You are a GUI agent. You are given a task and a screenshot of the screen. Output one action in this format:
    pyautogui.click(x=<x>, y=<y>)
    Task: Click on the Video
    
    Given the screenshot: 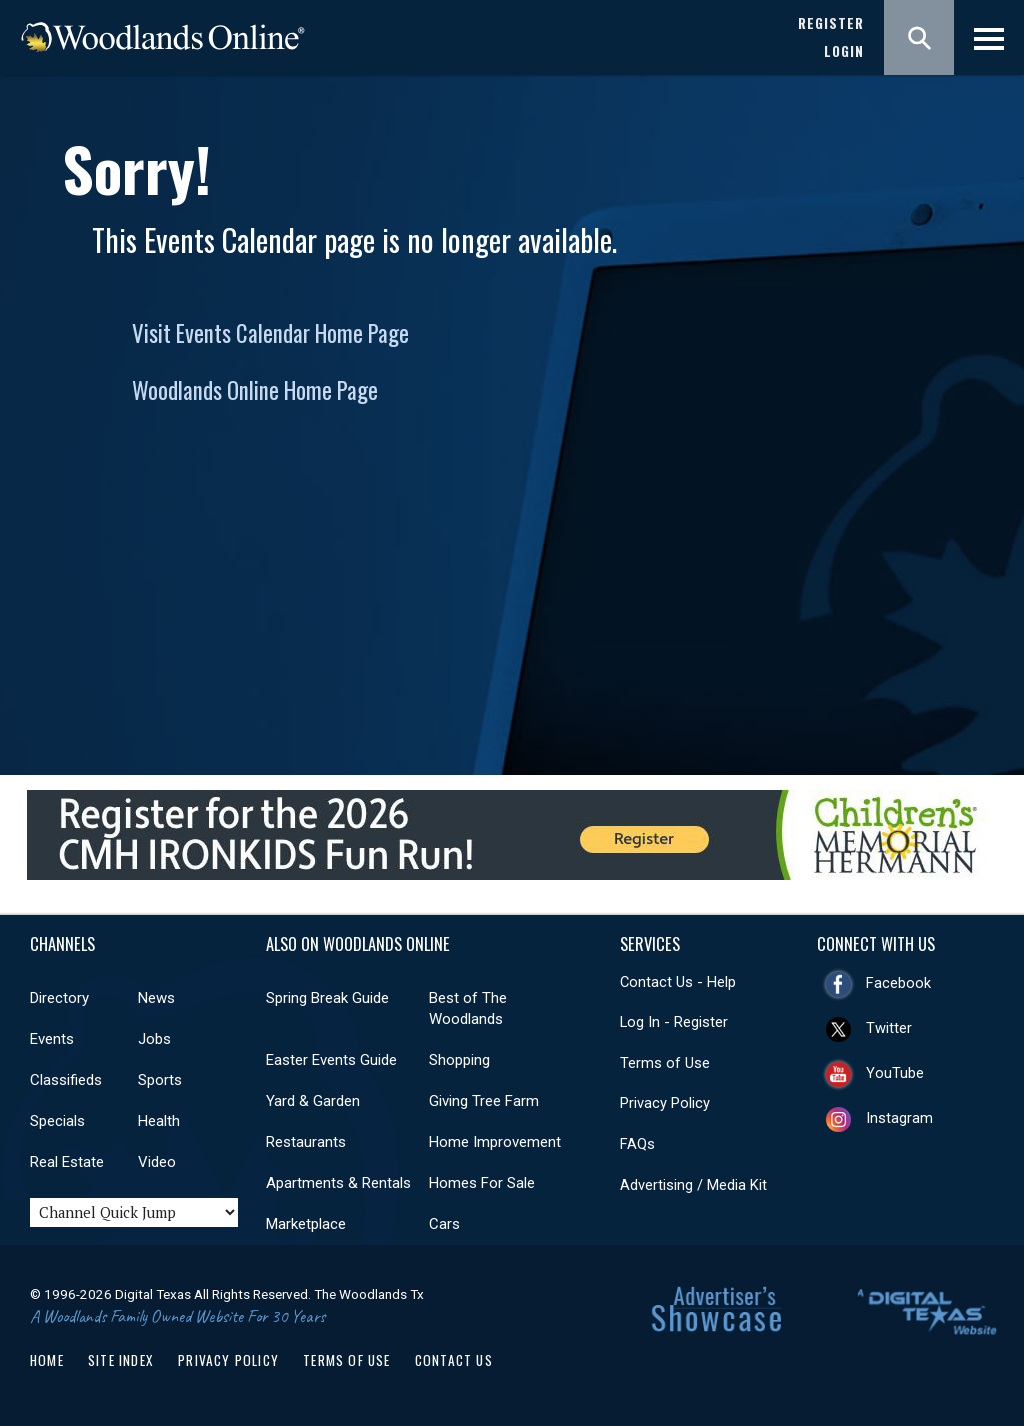 What is the action you would take?
    pyautogui.click(x=157, y=1162)
    